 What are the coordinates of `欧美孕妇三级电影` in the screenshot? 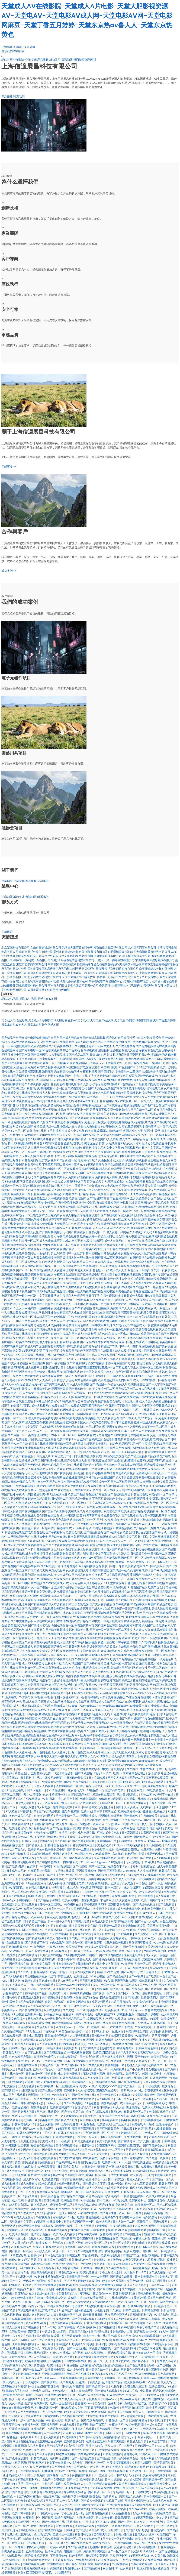 It's located at (97, 1266).